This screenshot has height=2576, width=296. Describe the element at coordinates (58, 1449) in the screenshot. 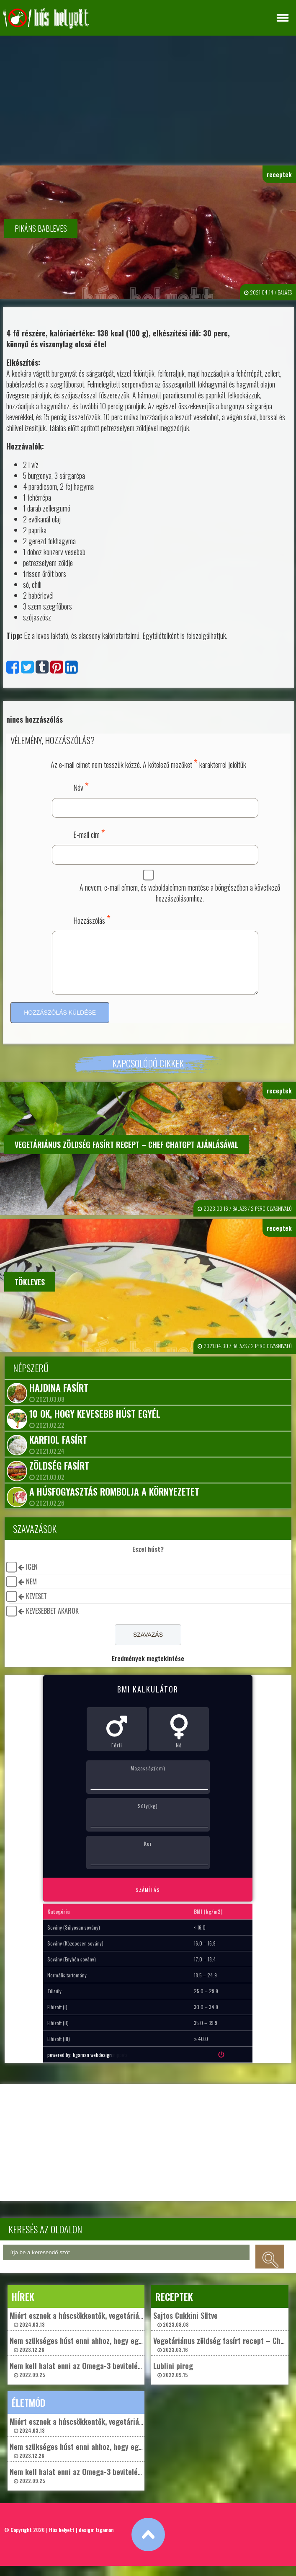

I see `Karfiol fasírt` at that location.